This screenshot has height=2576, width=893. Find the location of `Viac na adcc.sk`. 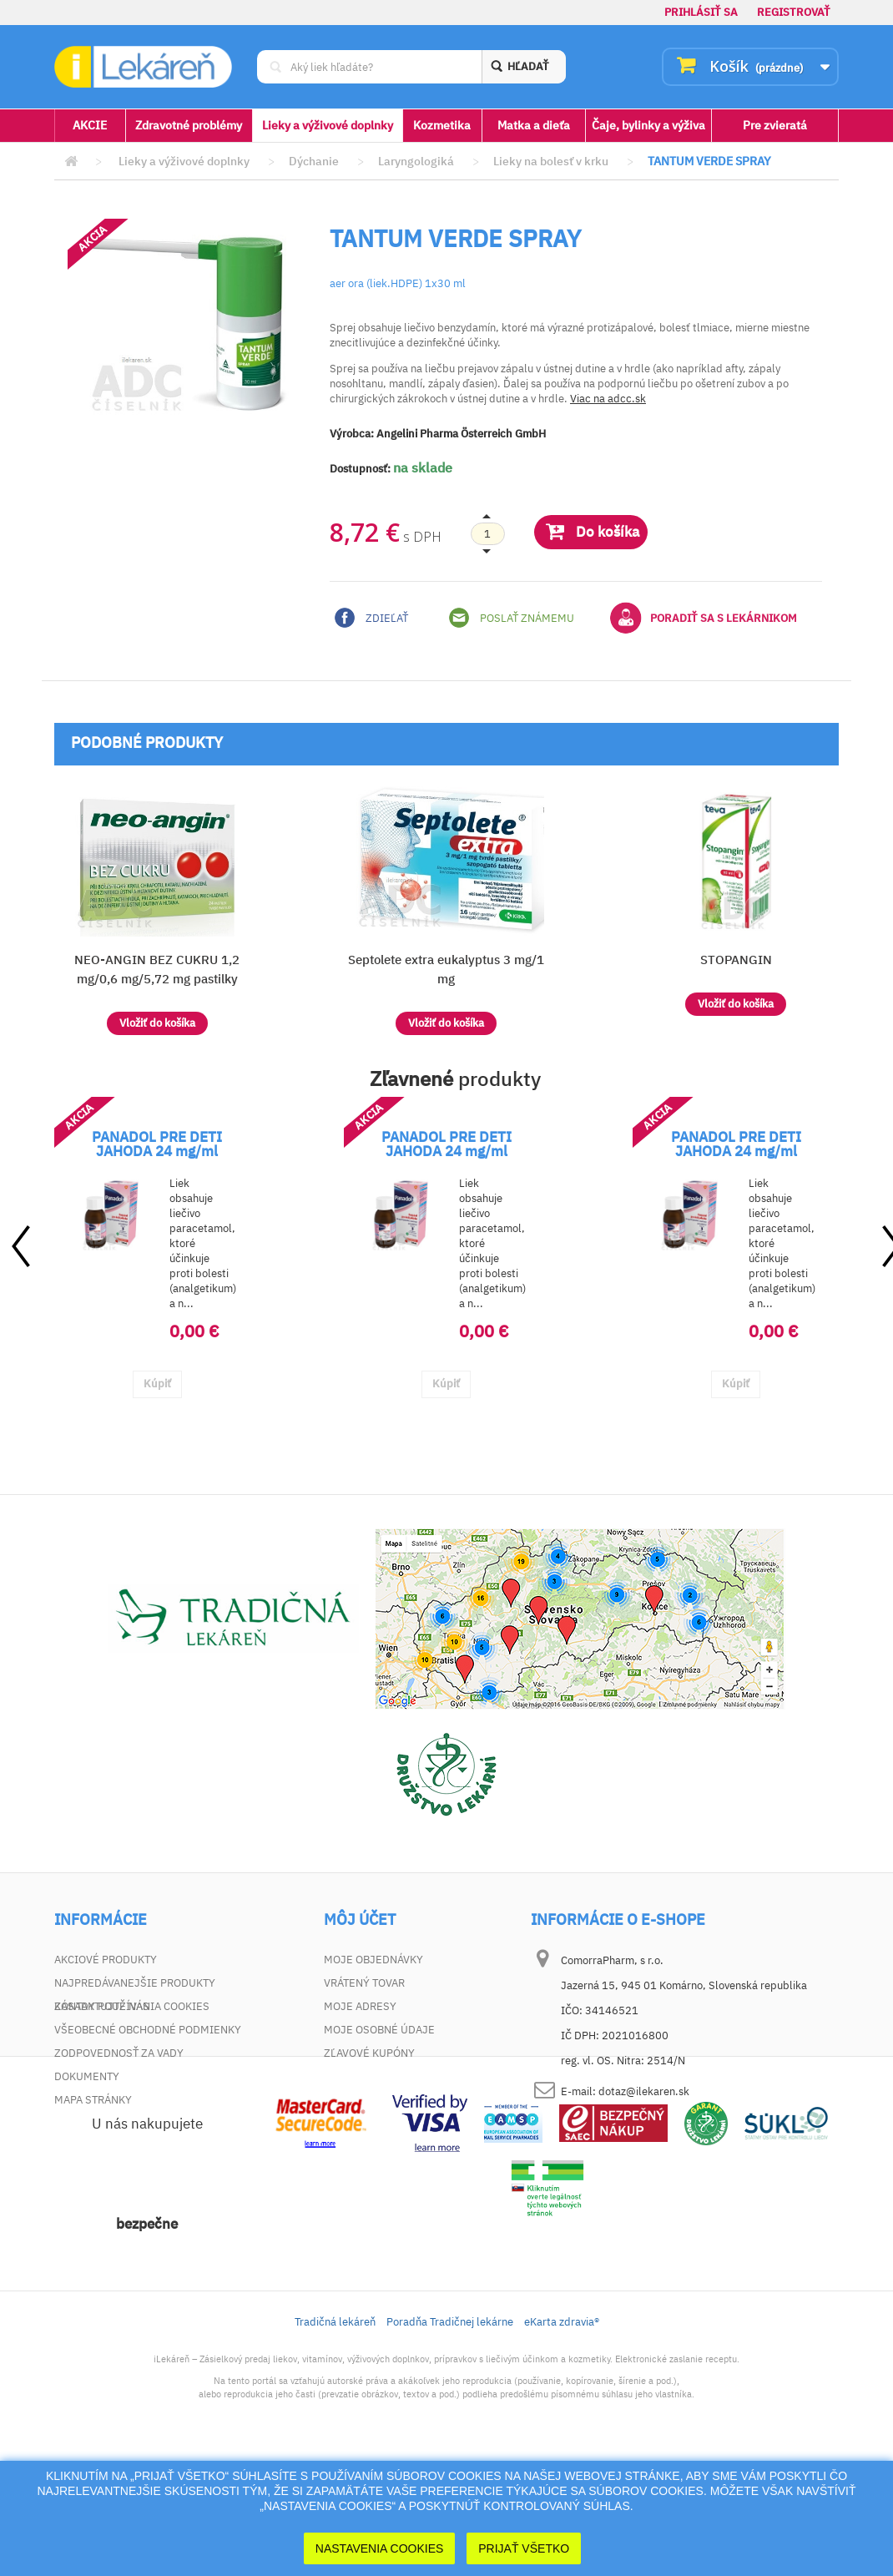

Viac na adcc.sk is located at coordinates (608, 398).